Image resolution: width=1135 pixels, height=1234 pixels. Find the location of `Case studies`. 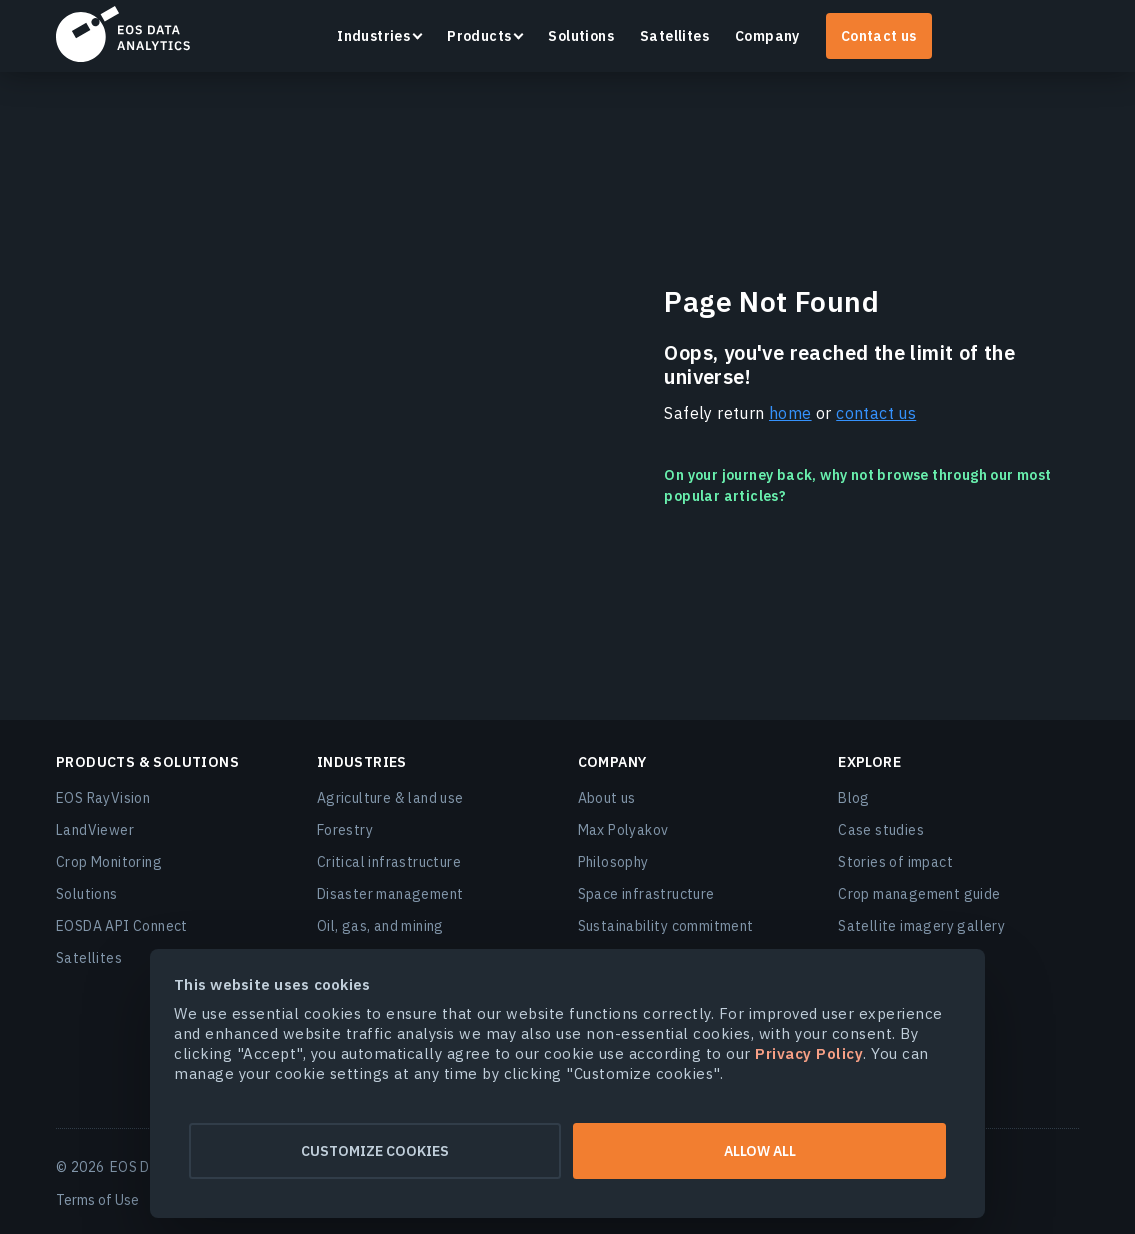

Case studies is located at coordinates (881, 830).